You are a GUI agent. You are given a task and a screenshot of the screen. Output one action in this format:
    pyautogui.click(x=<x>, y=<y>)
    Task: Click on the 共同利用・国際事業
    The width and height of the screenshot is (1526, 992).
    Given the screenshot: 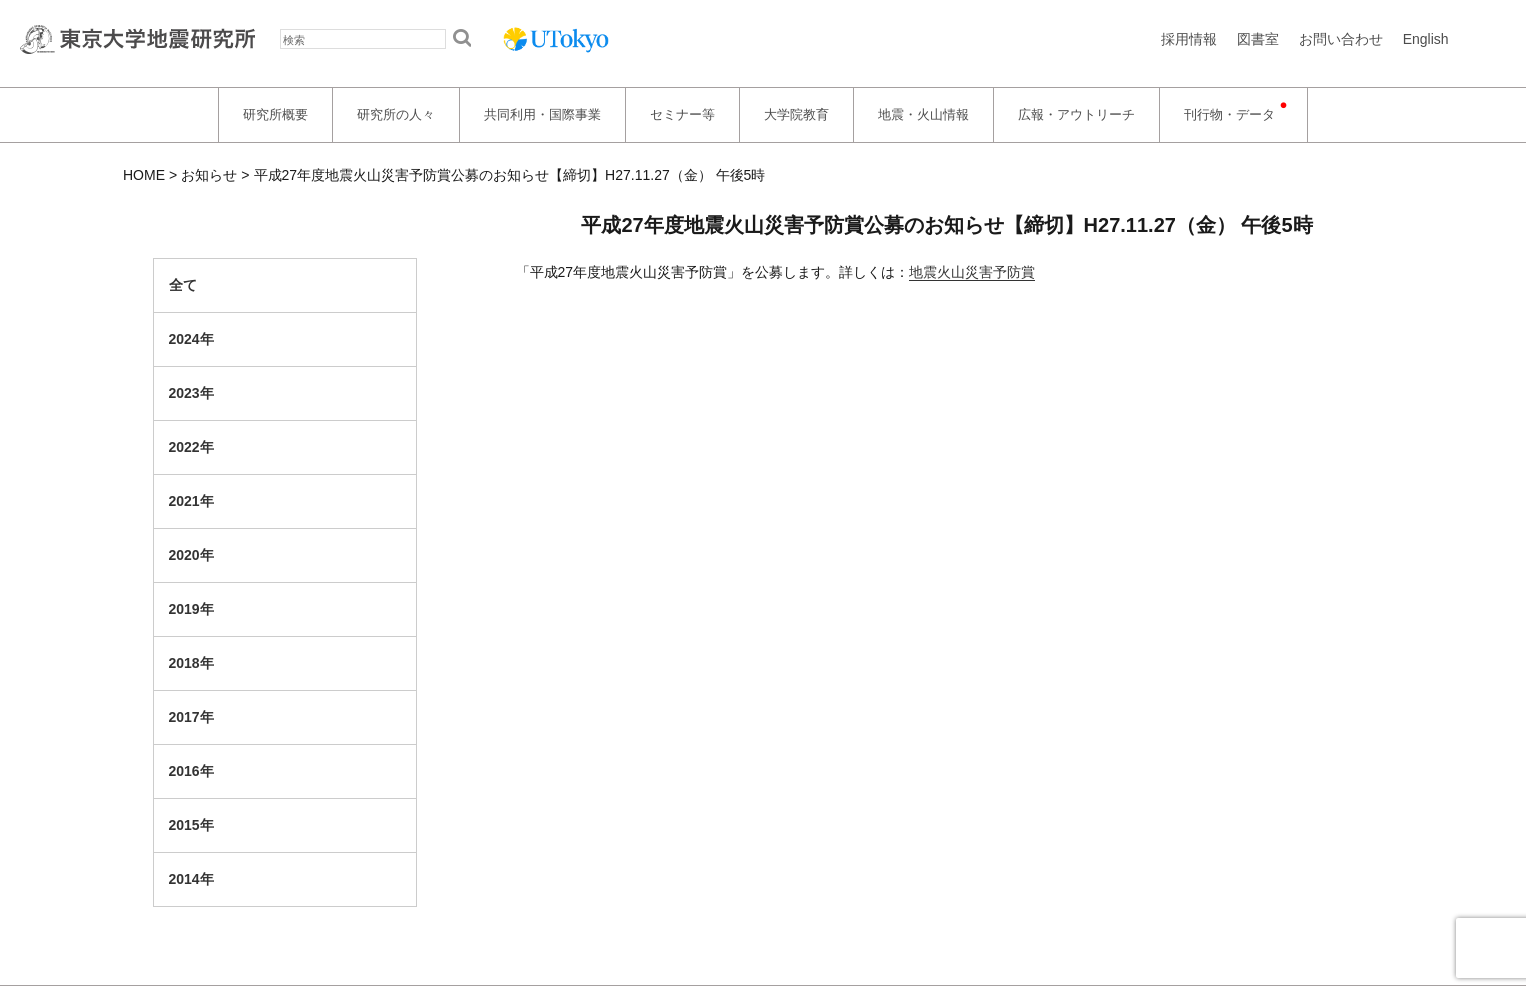 What is the action you would take?
    pyautogui.click(x=542, y=114)
    